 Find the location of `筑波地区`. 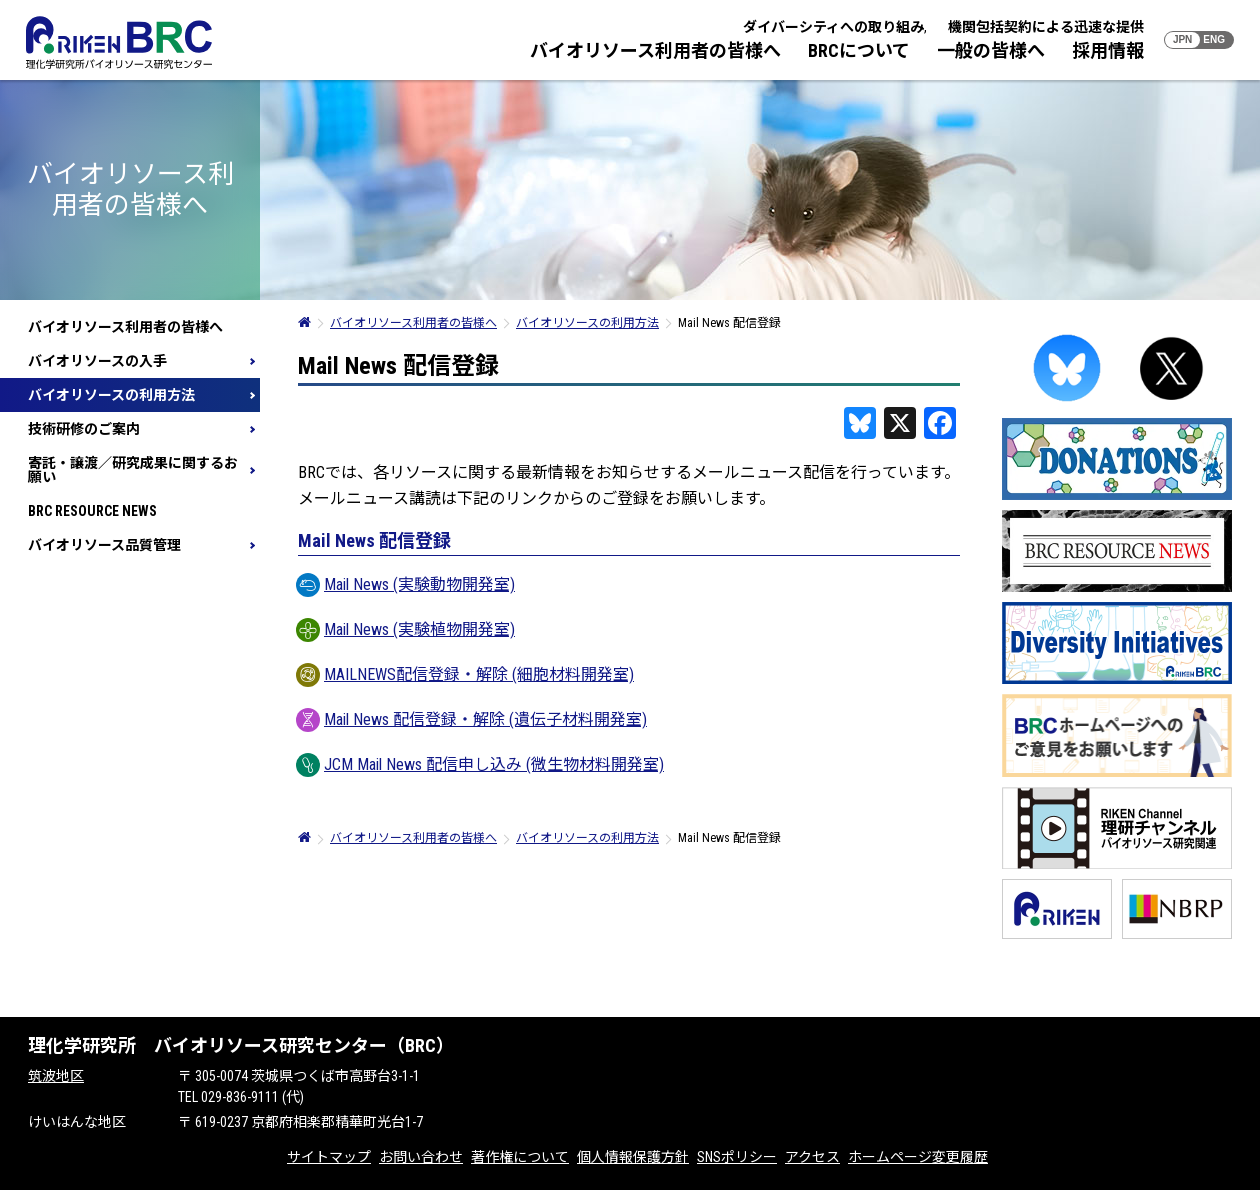

筑波地区 is located at coordinates (56, 1076).